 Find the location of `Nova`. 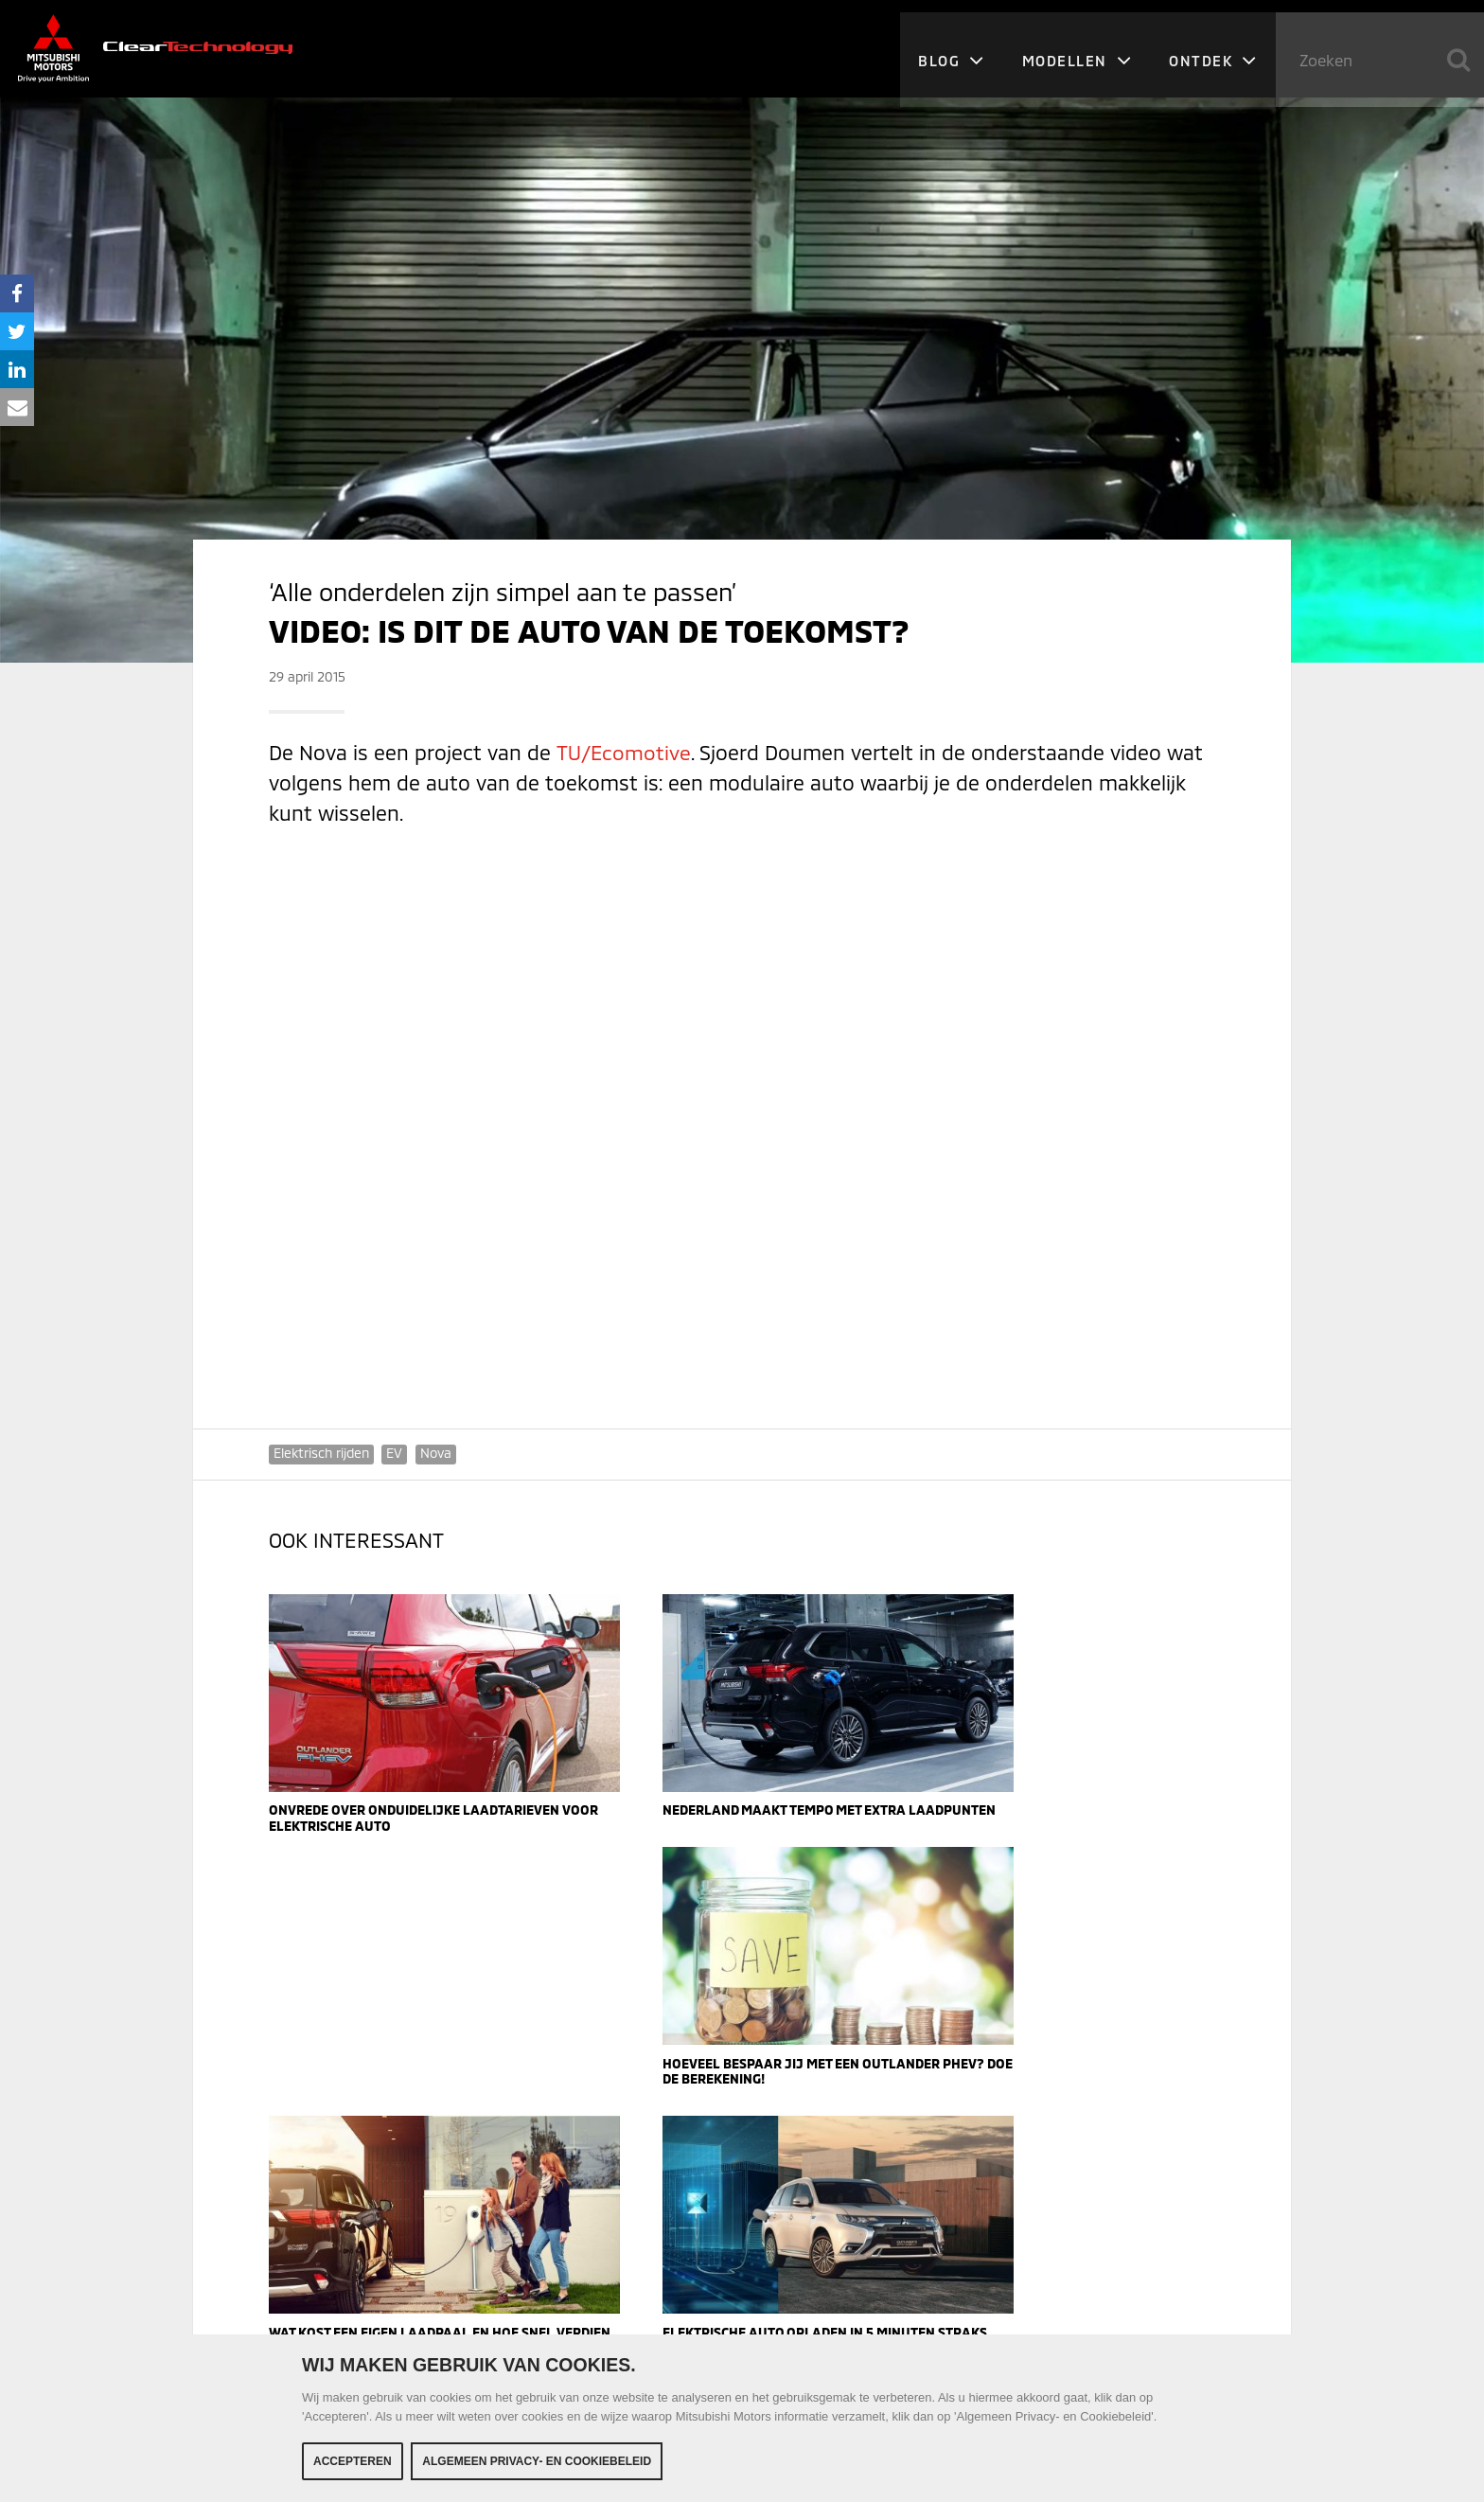

Nova is located at coordinates (436, 1453).